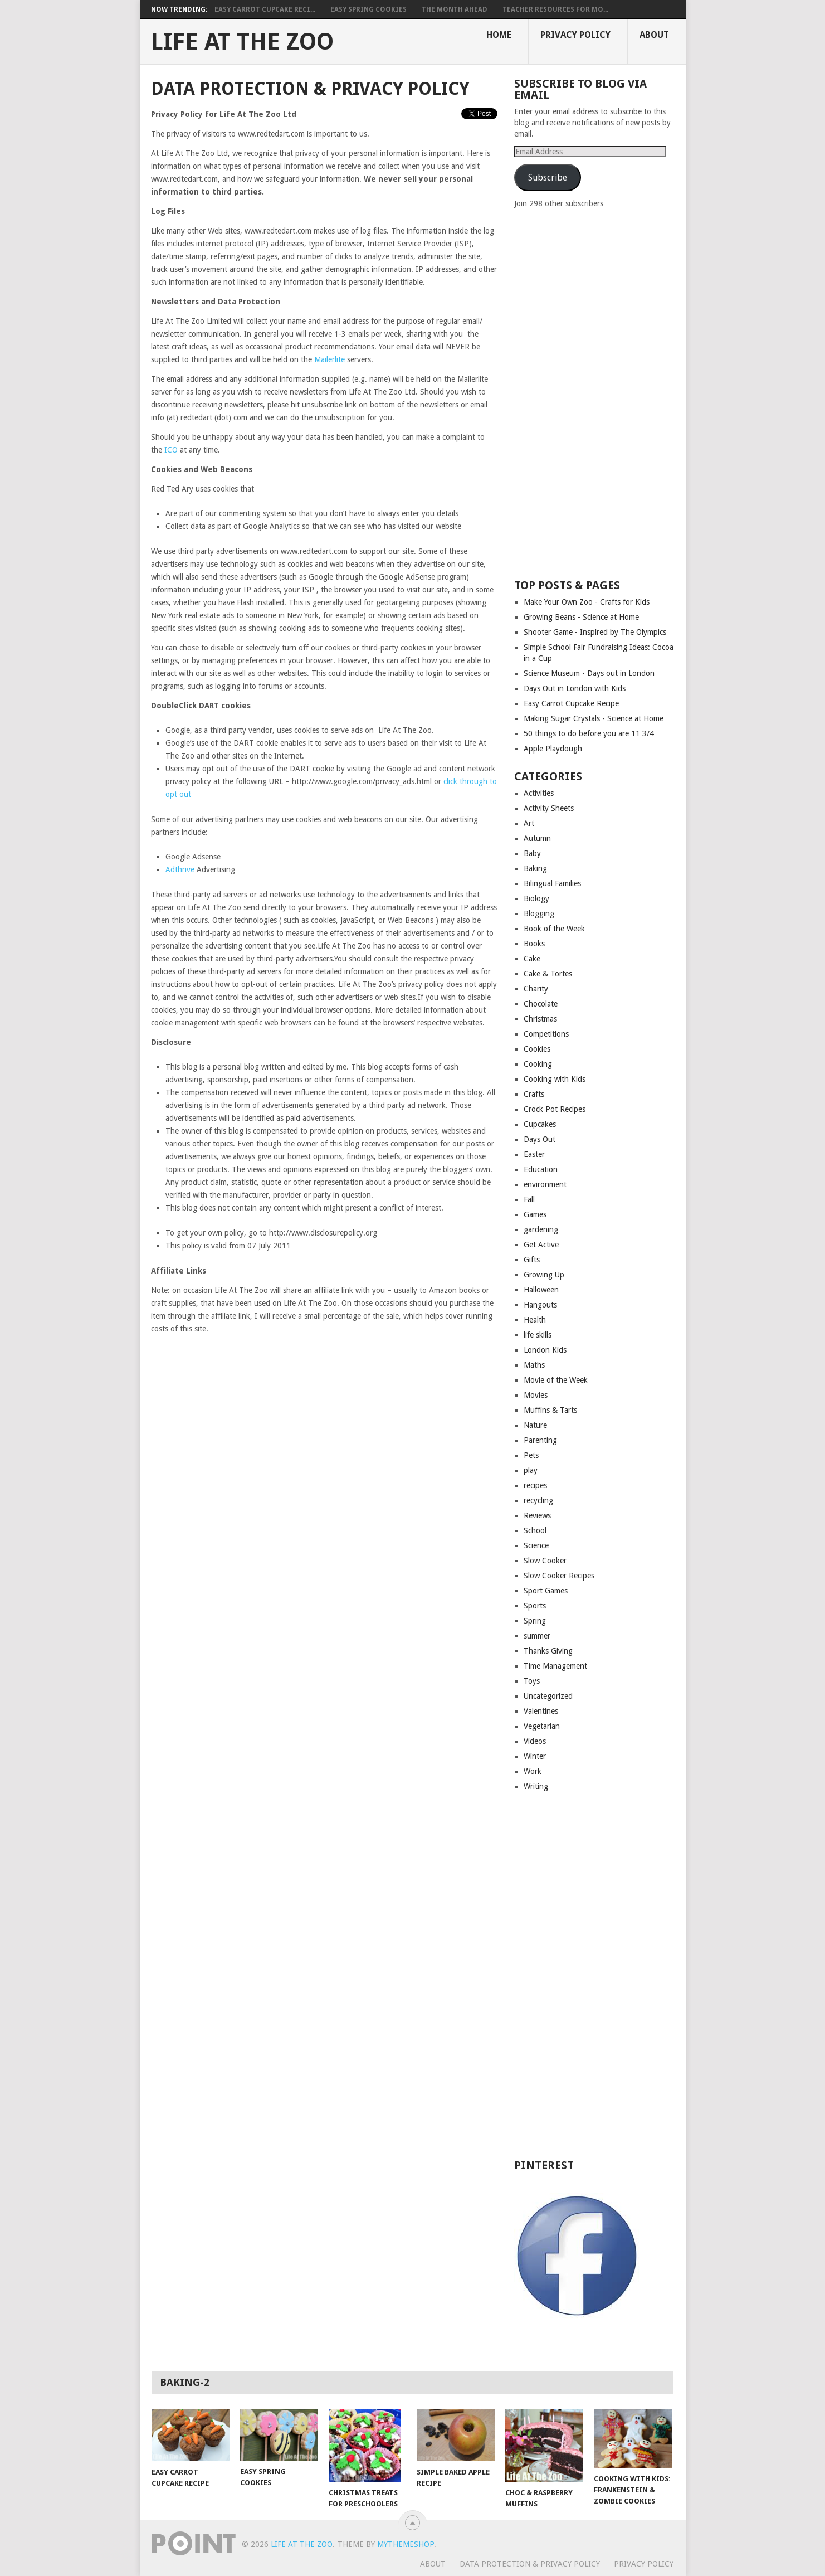  Describe the element at coordinates (535, 1756) in the screenshot. I see `Winter` at that location.